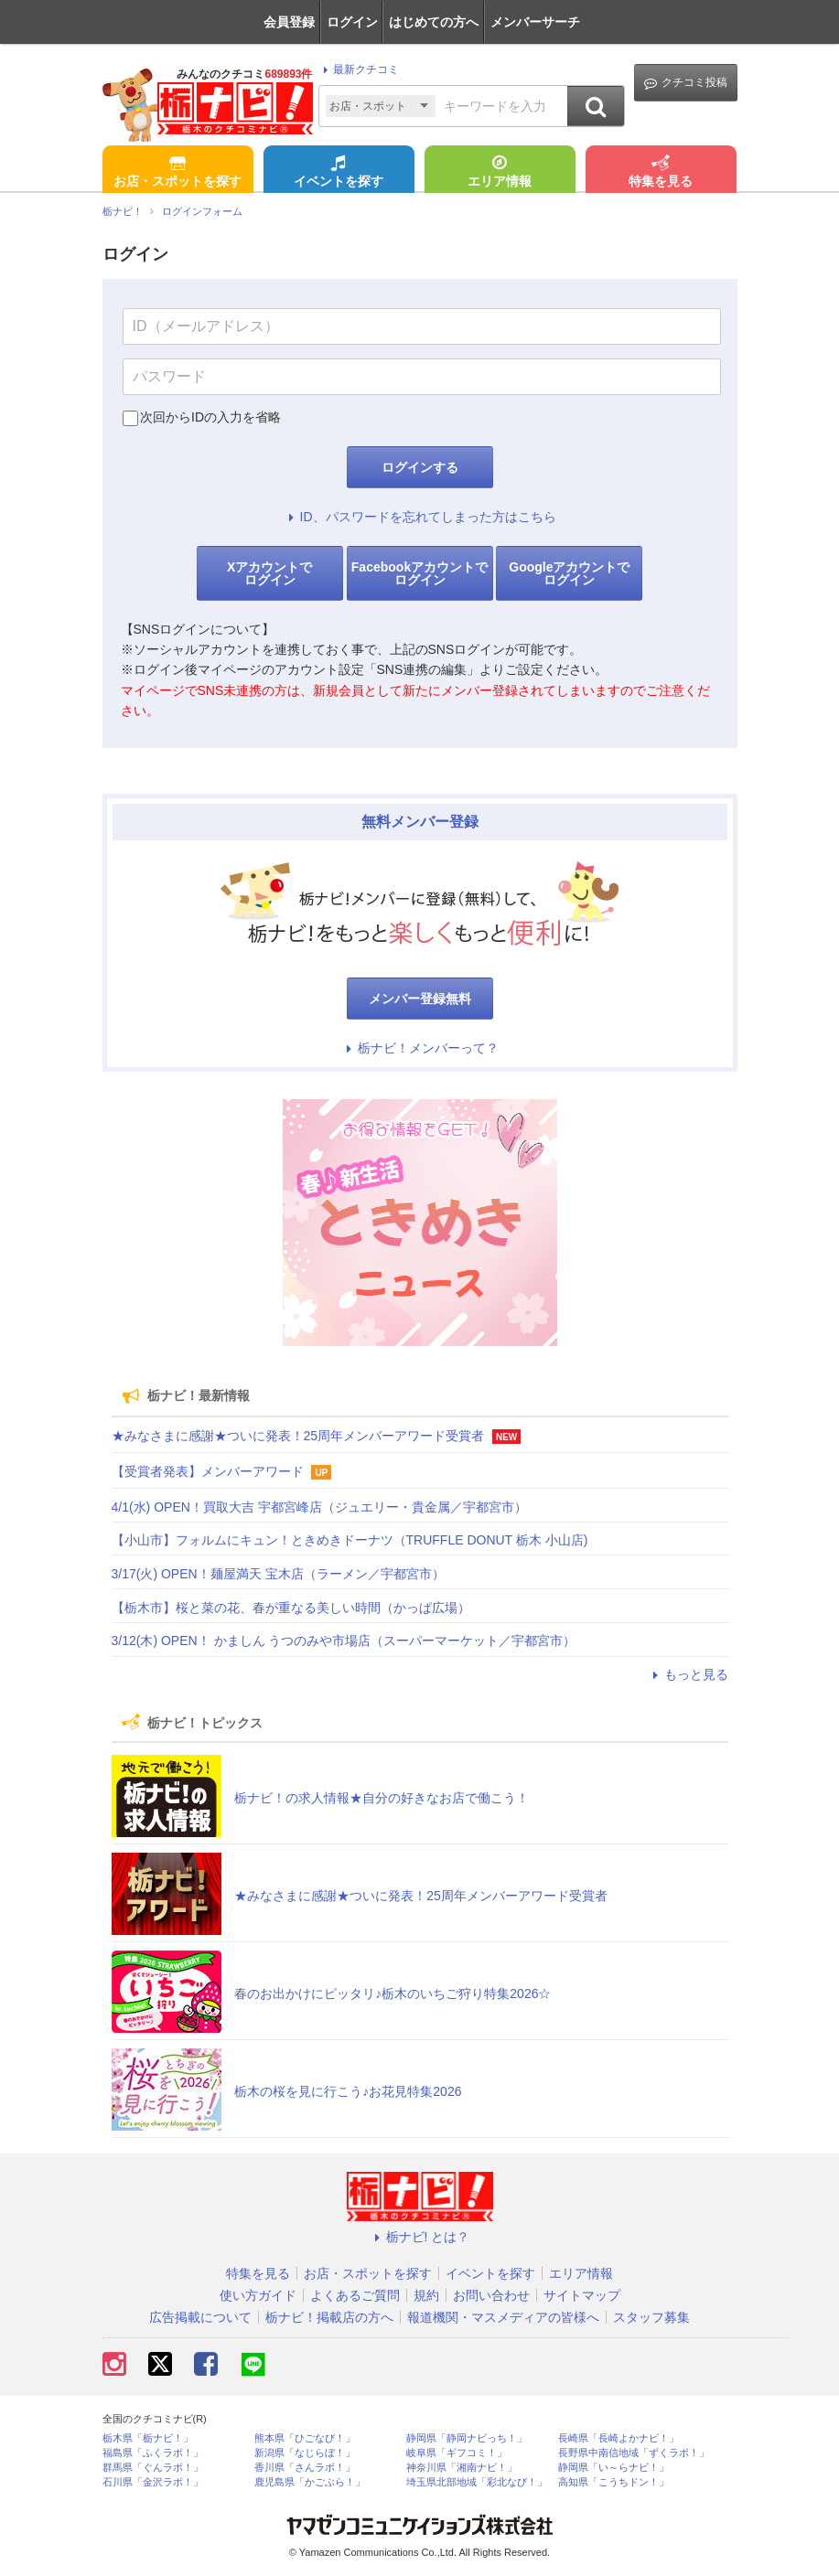 Image resolution: width=839 pixels, height=2576 pixels. I want to click on Xアカウントでログイン, so click(269, 573).